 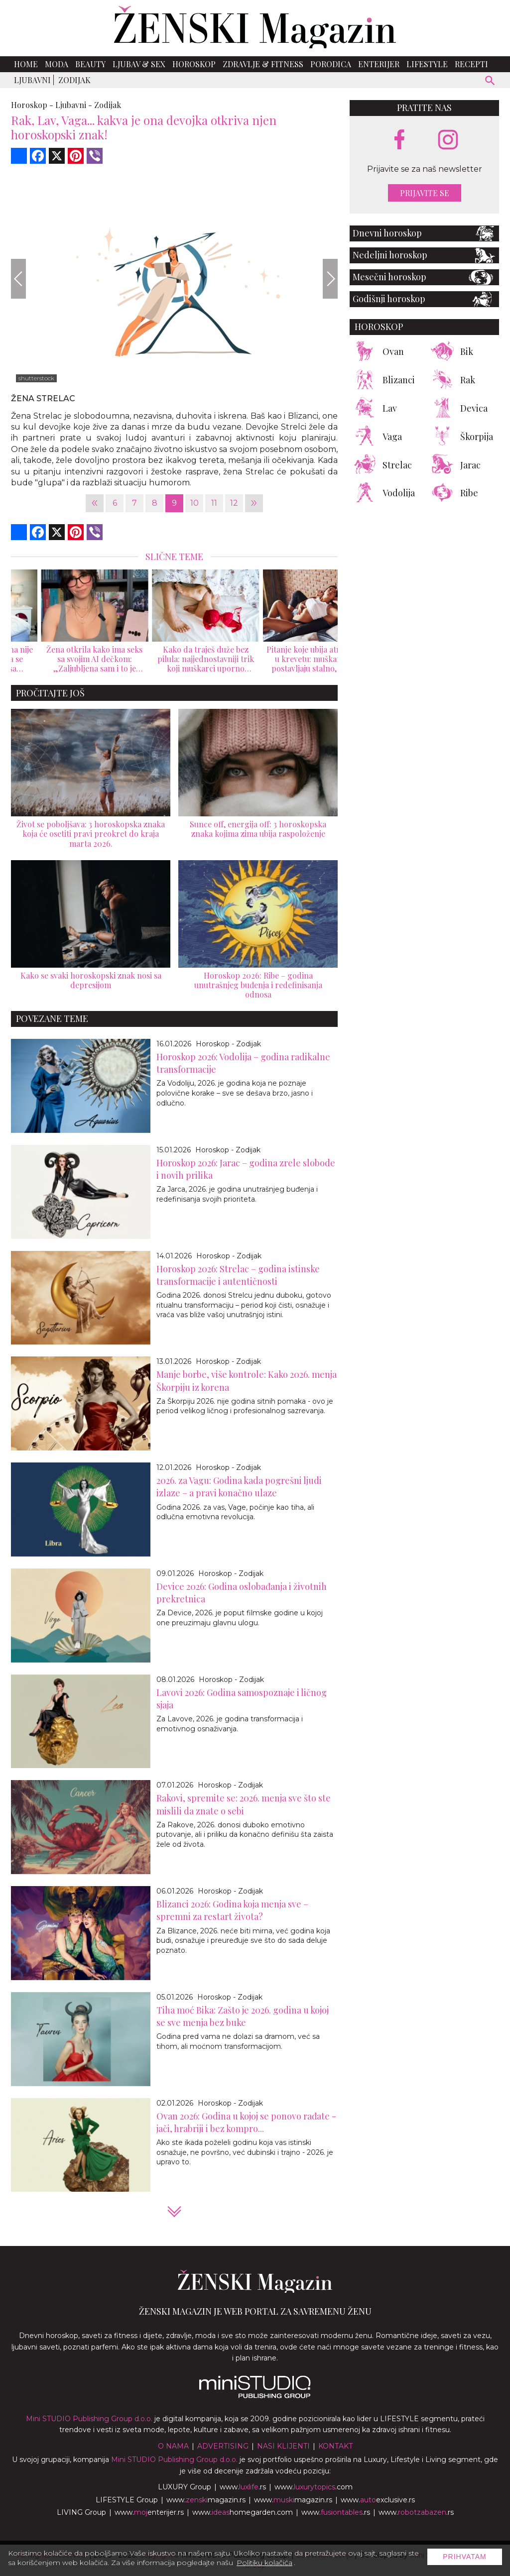 What do you see at coordinates (32, 80) in the screenshot?
I see `Ljubavni` at bounding box center [32, 80].